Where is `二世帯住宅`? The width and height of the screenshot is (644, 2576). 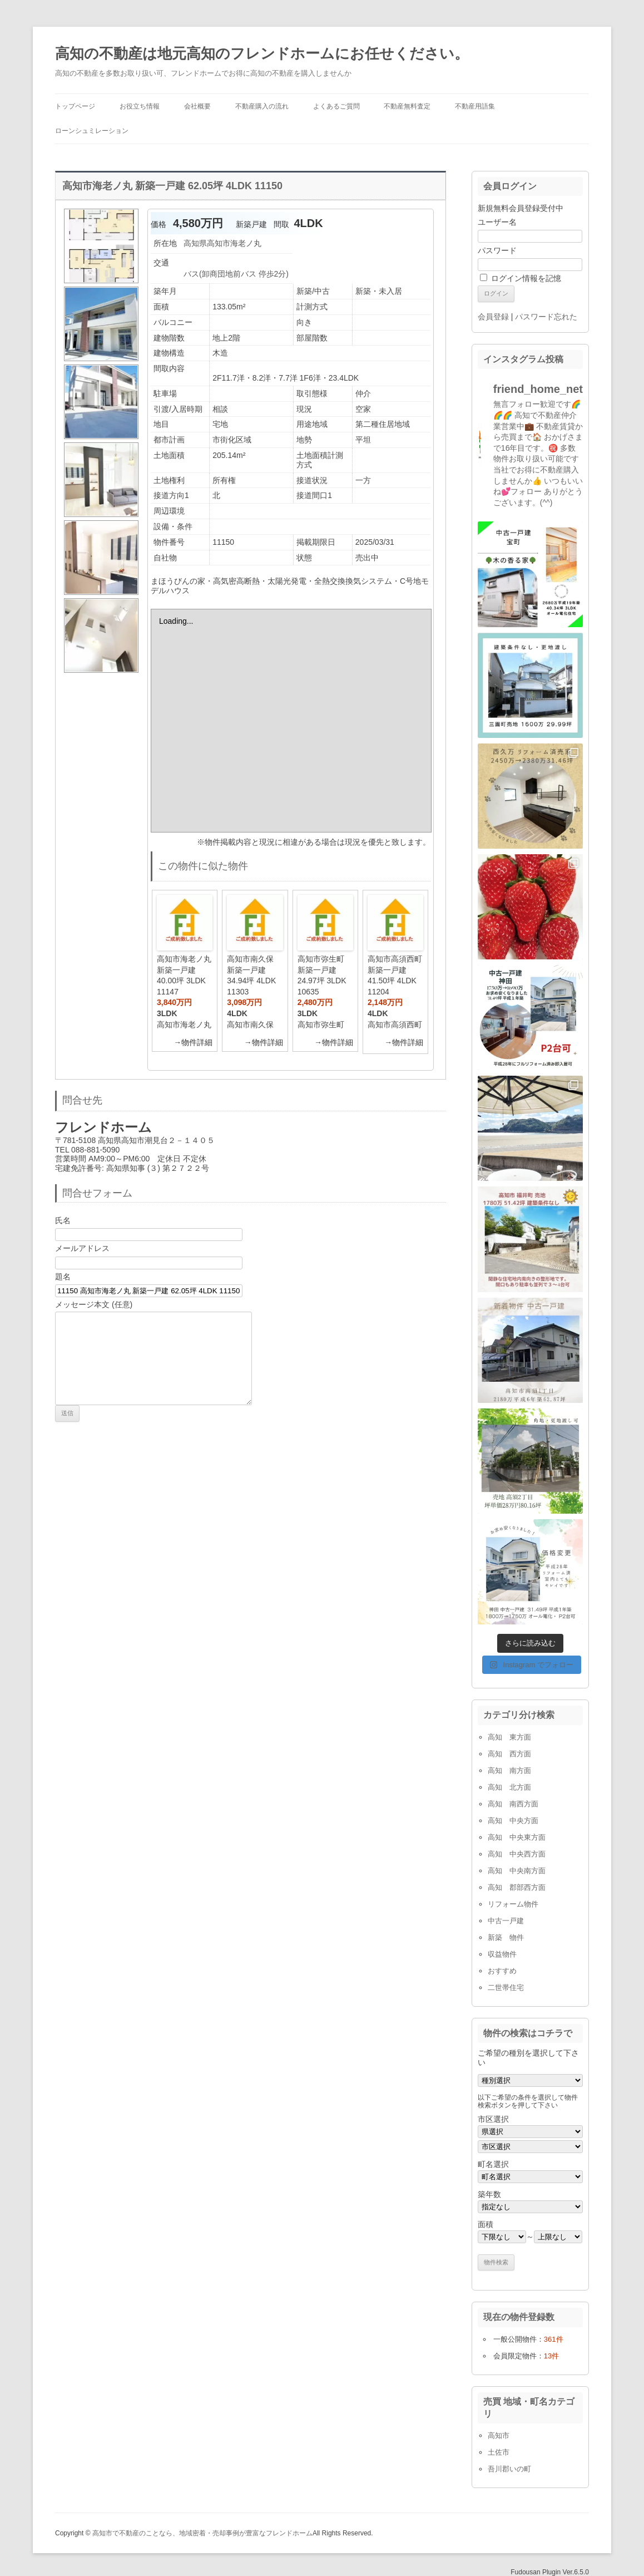 二世帯住宅 is located at coordinates (506, 1987).